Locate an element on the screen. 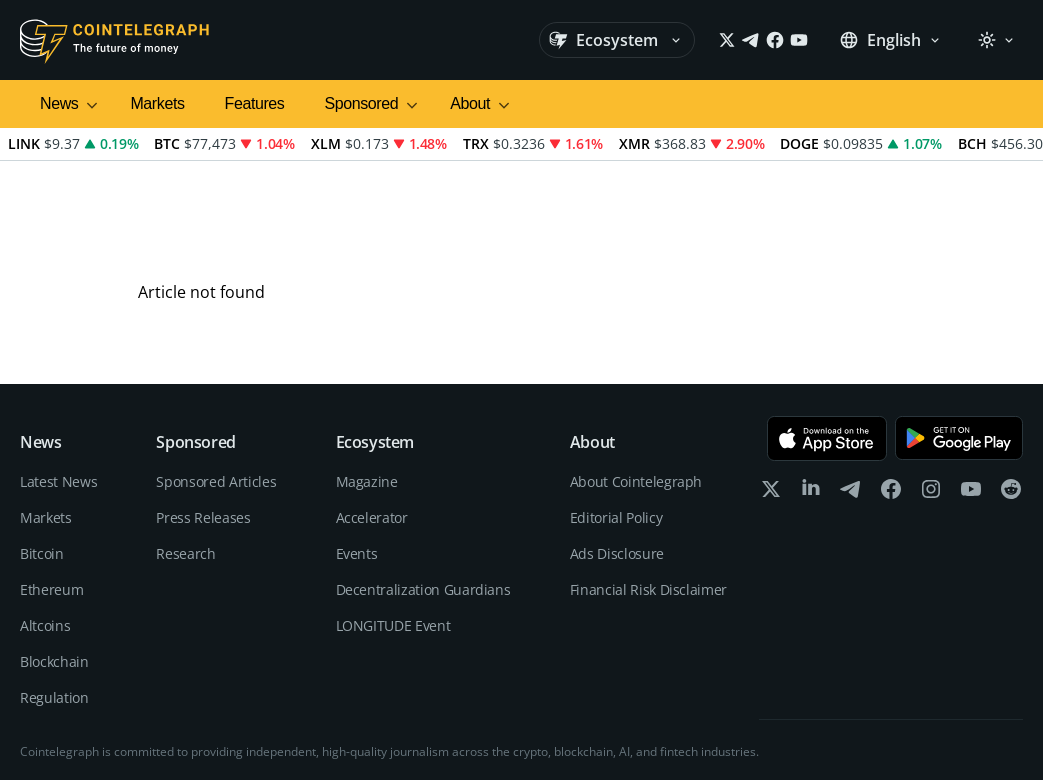  [Download on the App Store] is located at coordinates (827, 350).